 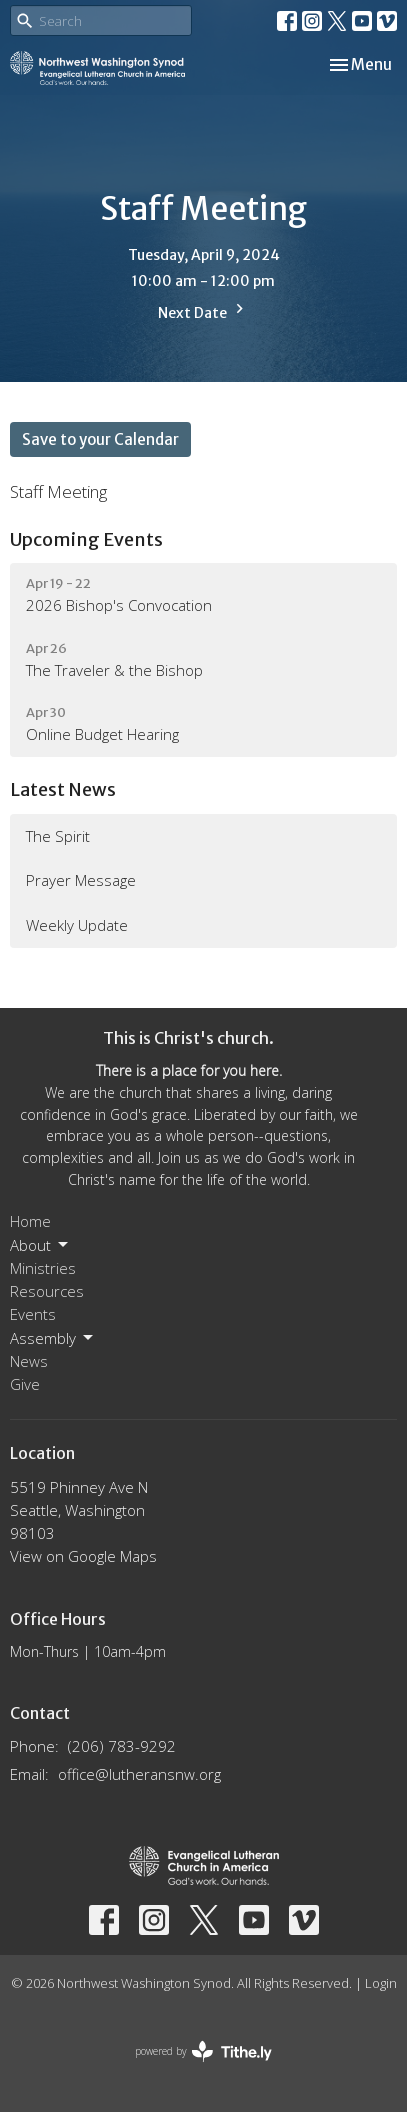 What do you see at coordinates (381, 1983) in the screenshot?
I see `Login` at bounding box center [381, 1983].